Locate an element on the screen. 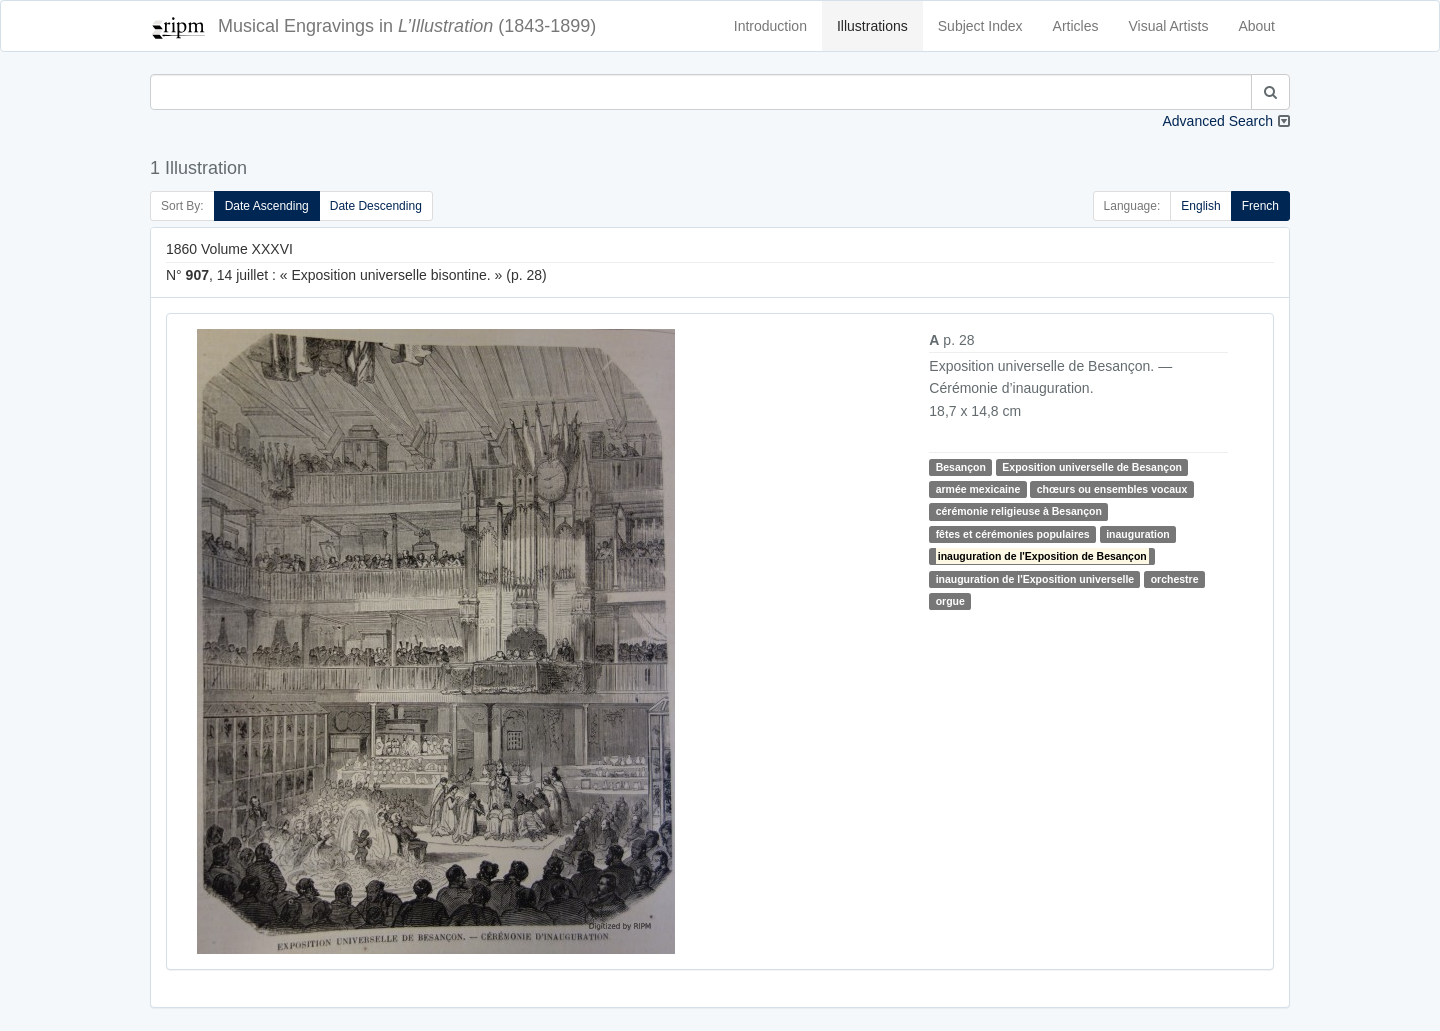  French is located at coordinates (1260, 206).